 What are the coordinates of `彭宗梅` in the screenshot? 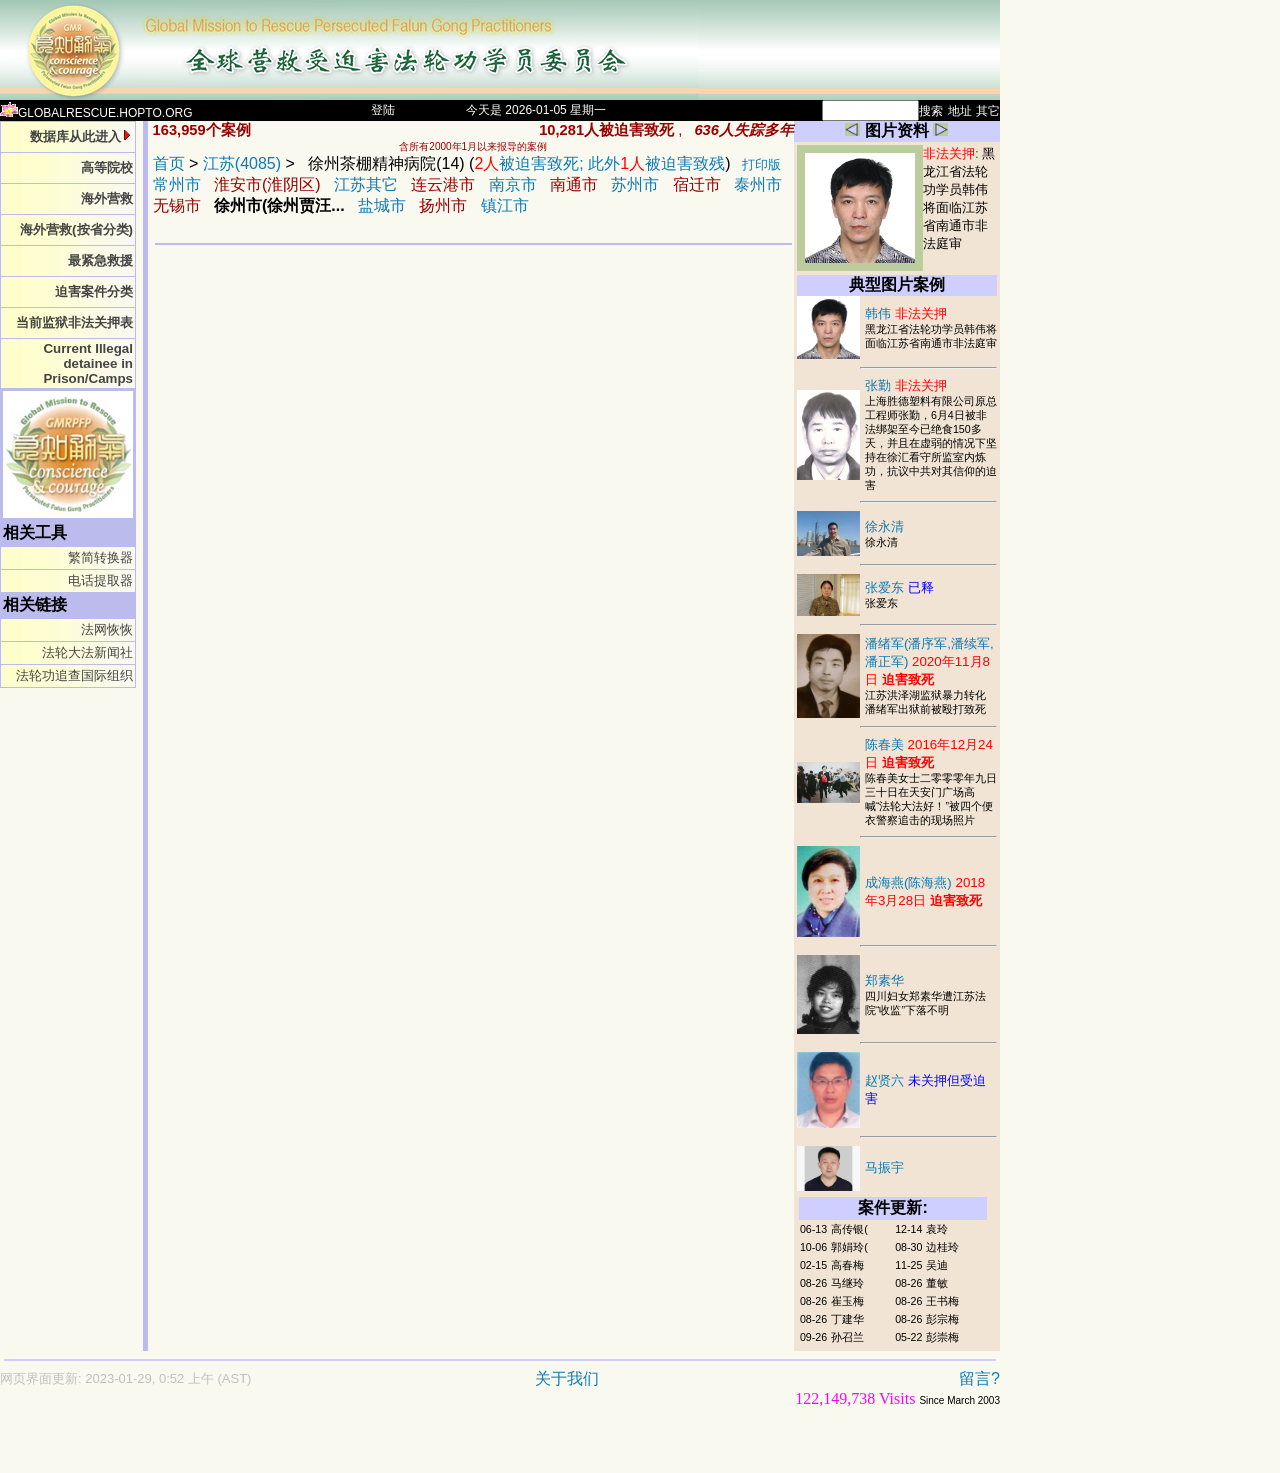 It's located at (942, 1319).